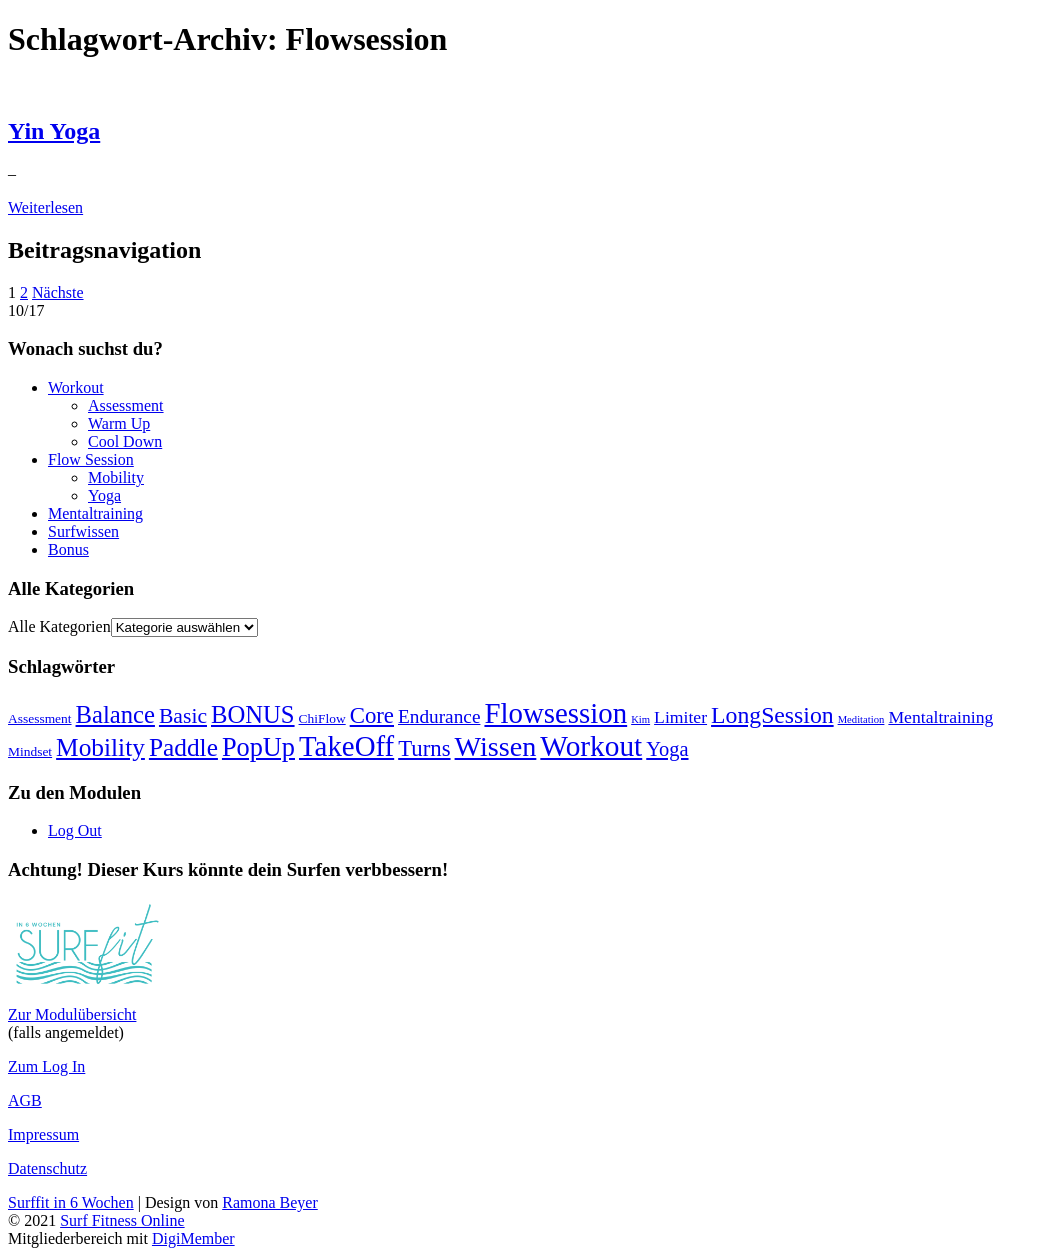 The image size is (1046, 1256). Describe the element at coordinates (71, 1202) in the screenshot. I see `Surffit in 6 Wochen` at that location.